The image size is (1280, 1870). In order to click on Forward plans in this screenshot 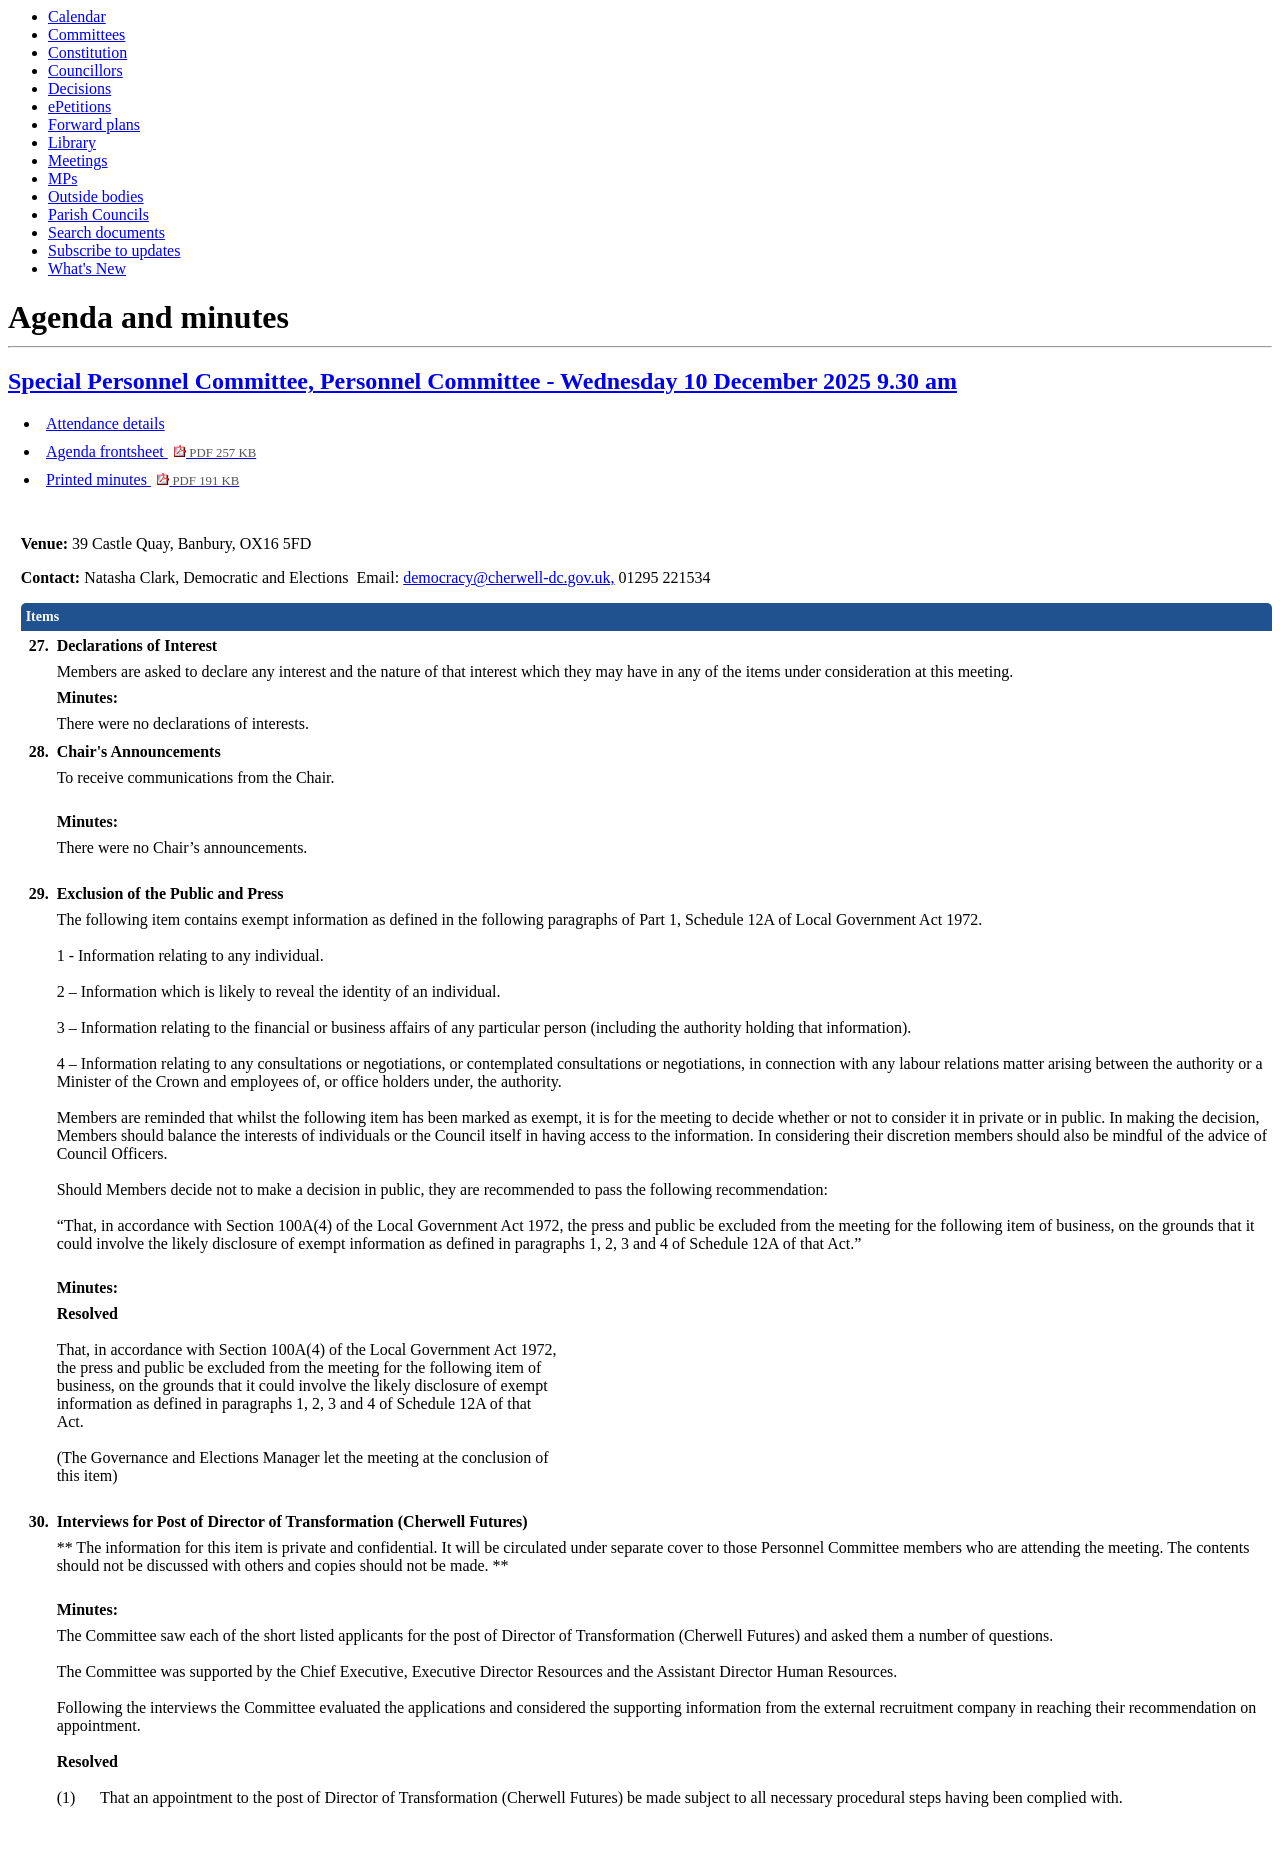, I will do `click(94, 124)`.